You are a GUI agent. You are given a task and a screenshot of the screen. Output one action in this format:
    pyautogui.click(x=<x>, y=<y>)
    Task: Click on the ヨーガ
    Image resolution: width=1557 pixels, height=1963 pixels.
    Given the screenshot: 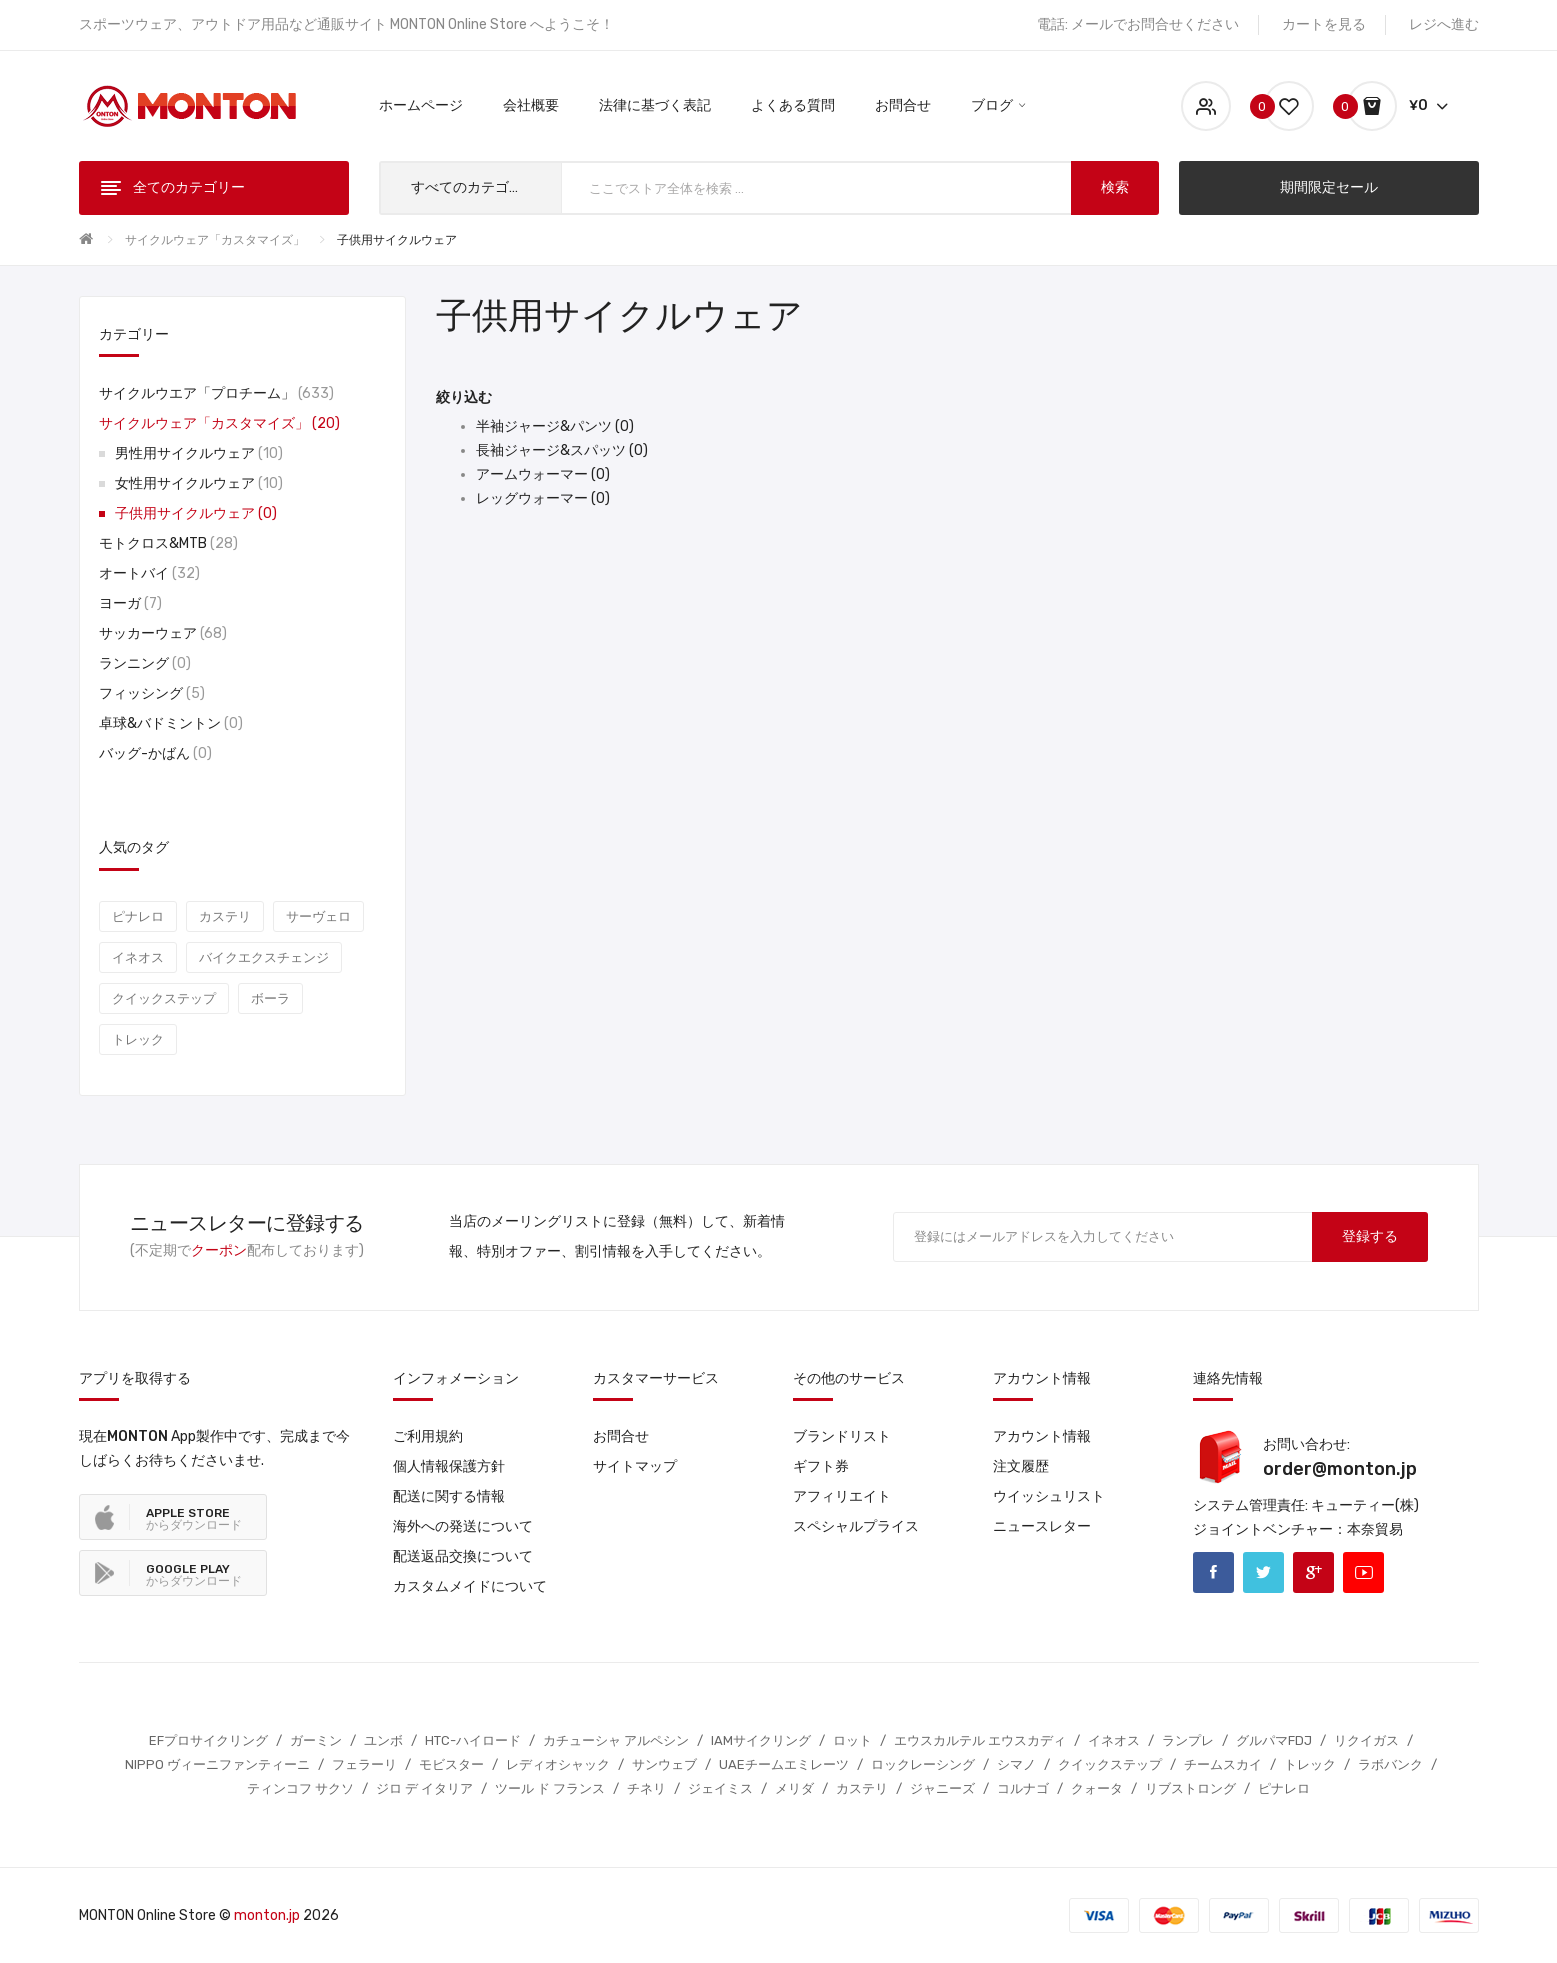 What is the action you would take?
    pyautogui.click(x=130, y=603)
    